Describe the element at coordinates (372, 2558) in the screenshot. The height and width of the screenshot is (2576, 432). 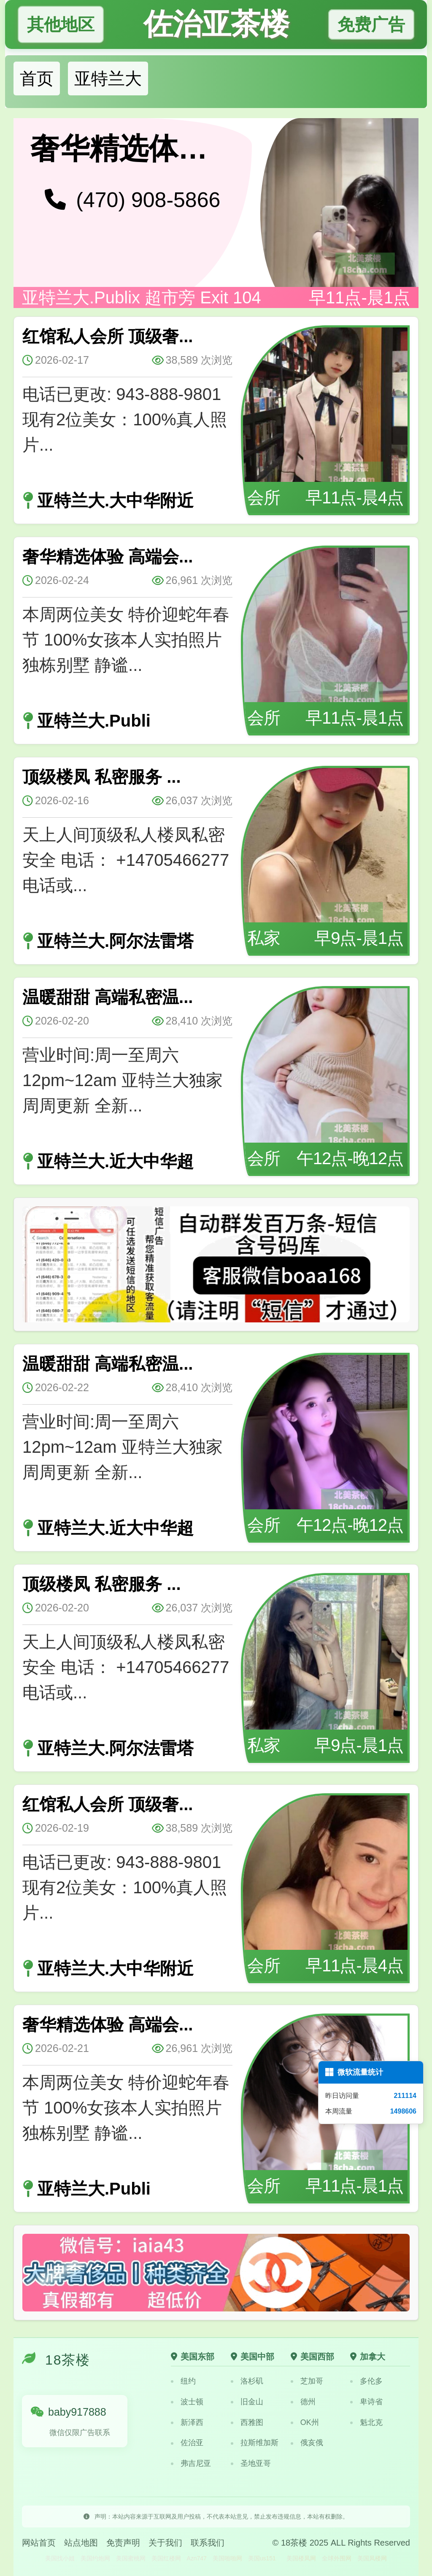
I see `美国凤楼网` at that location.